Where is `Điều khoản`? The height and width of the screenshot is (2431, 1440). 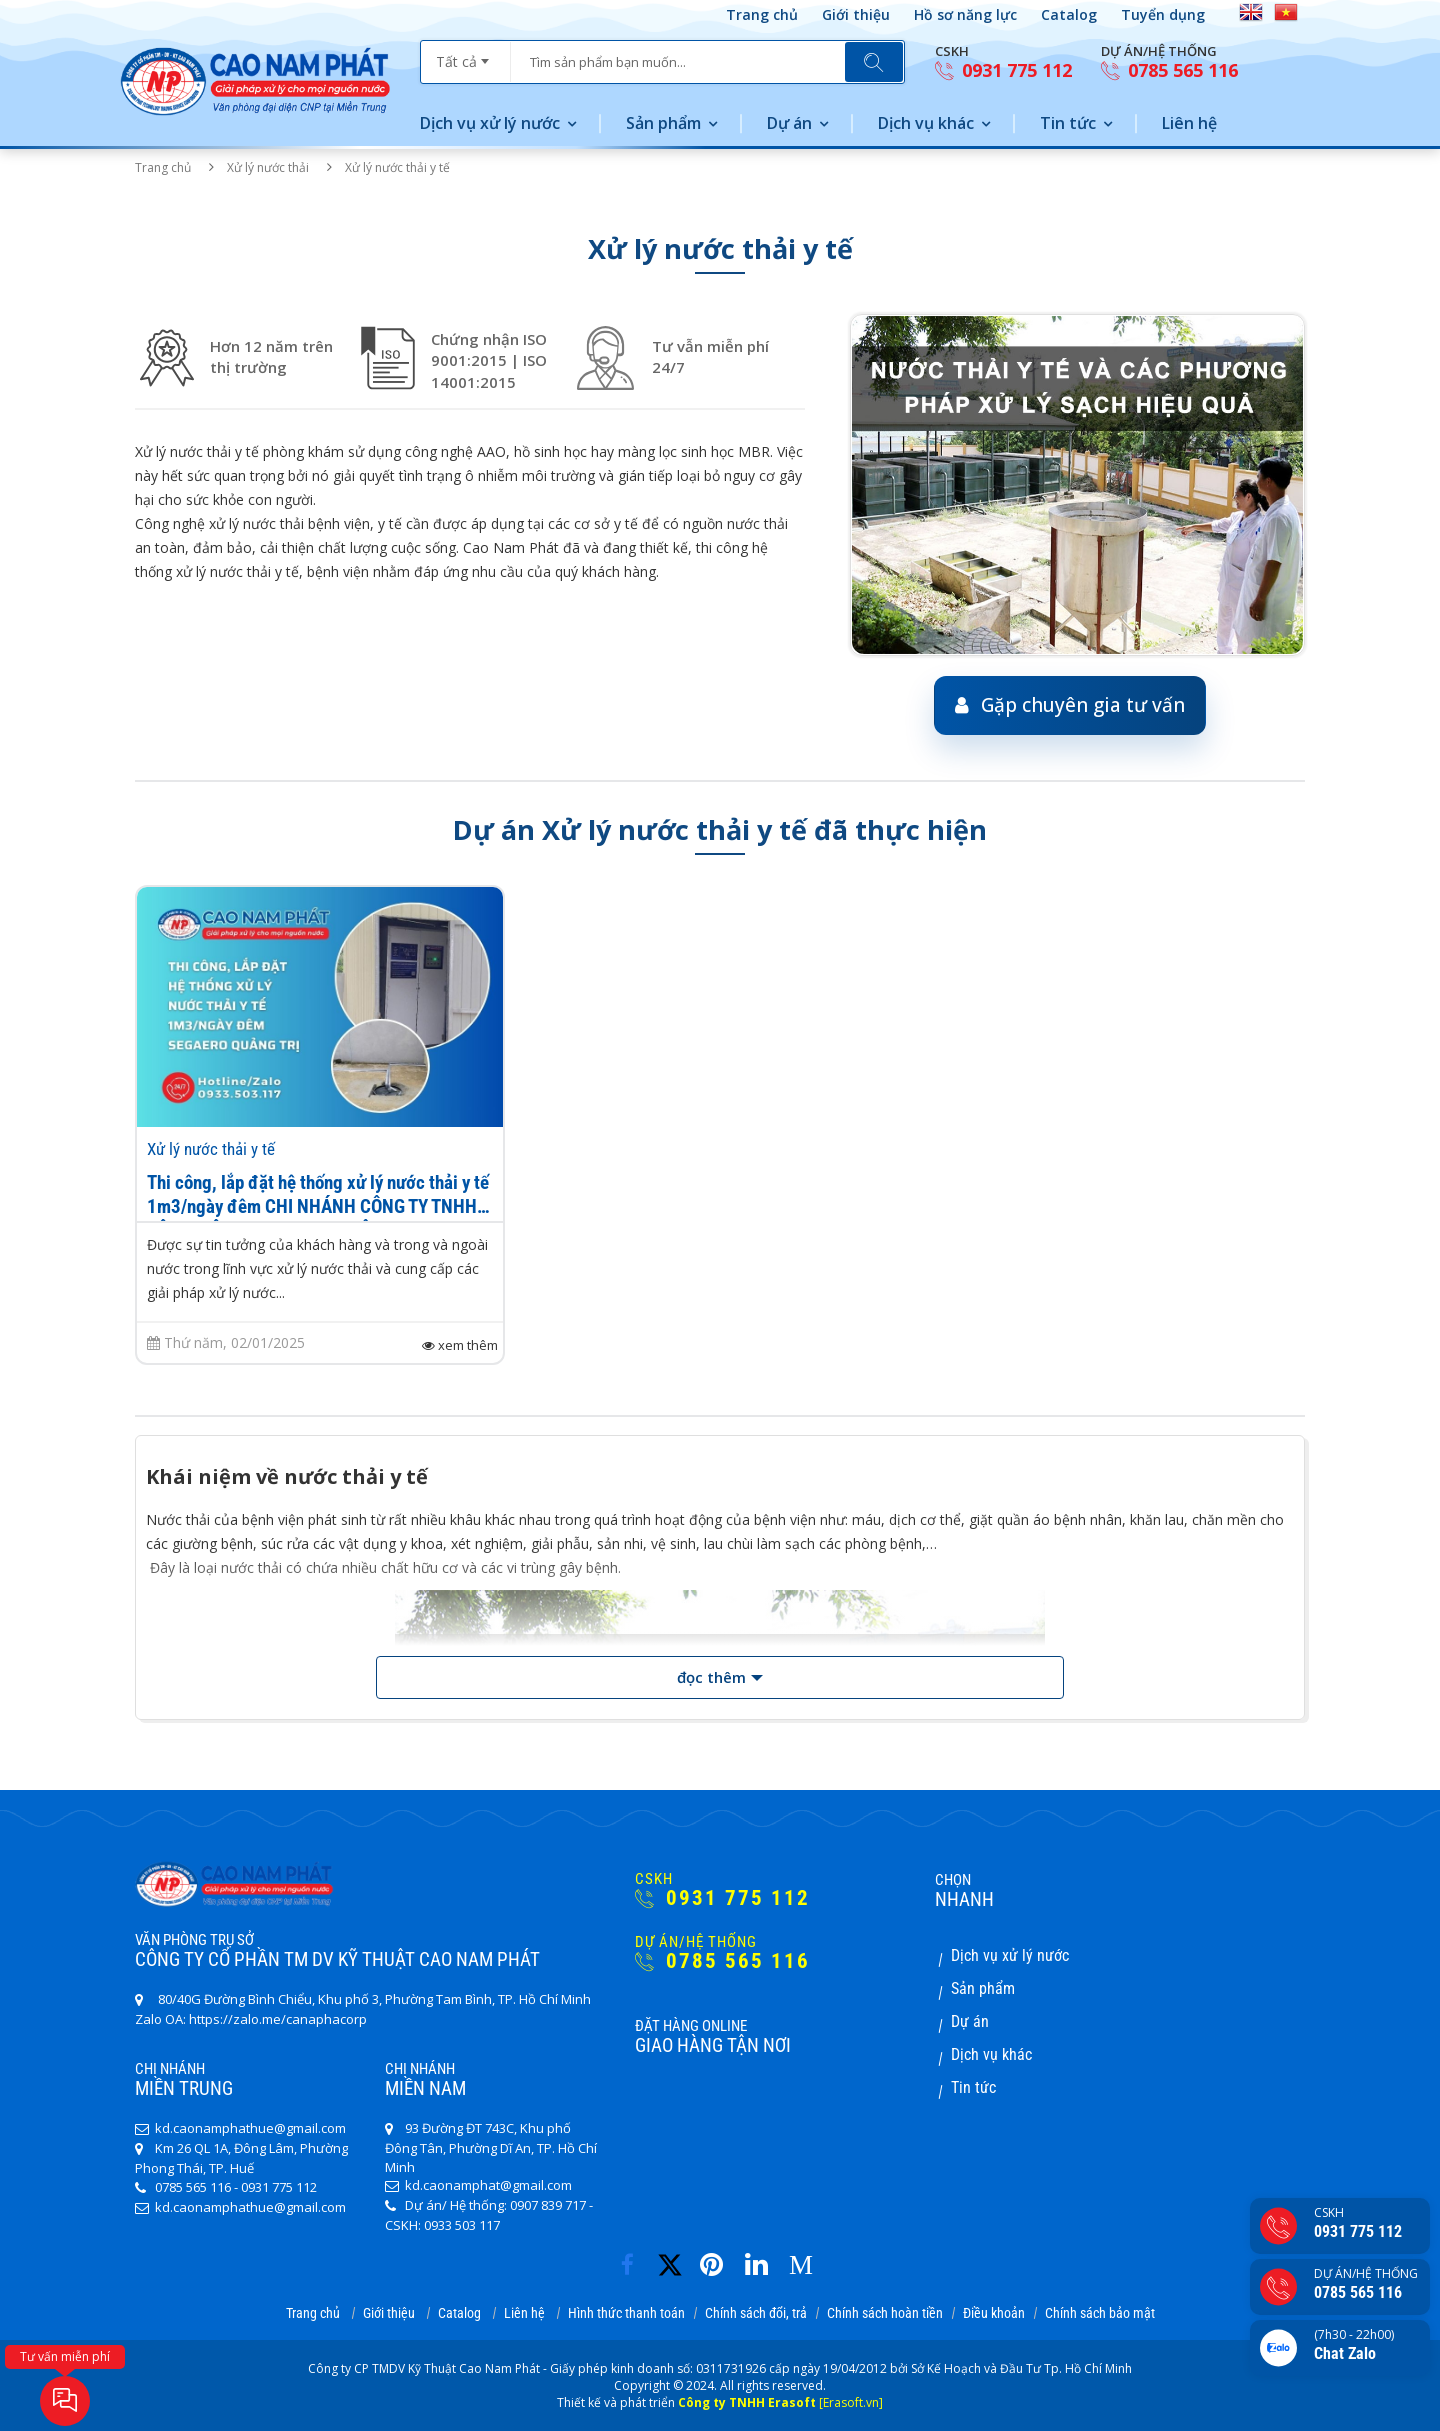 Điều khoản is located at coordinates (994, 2313).